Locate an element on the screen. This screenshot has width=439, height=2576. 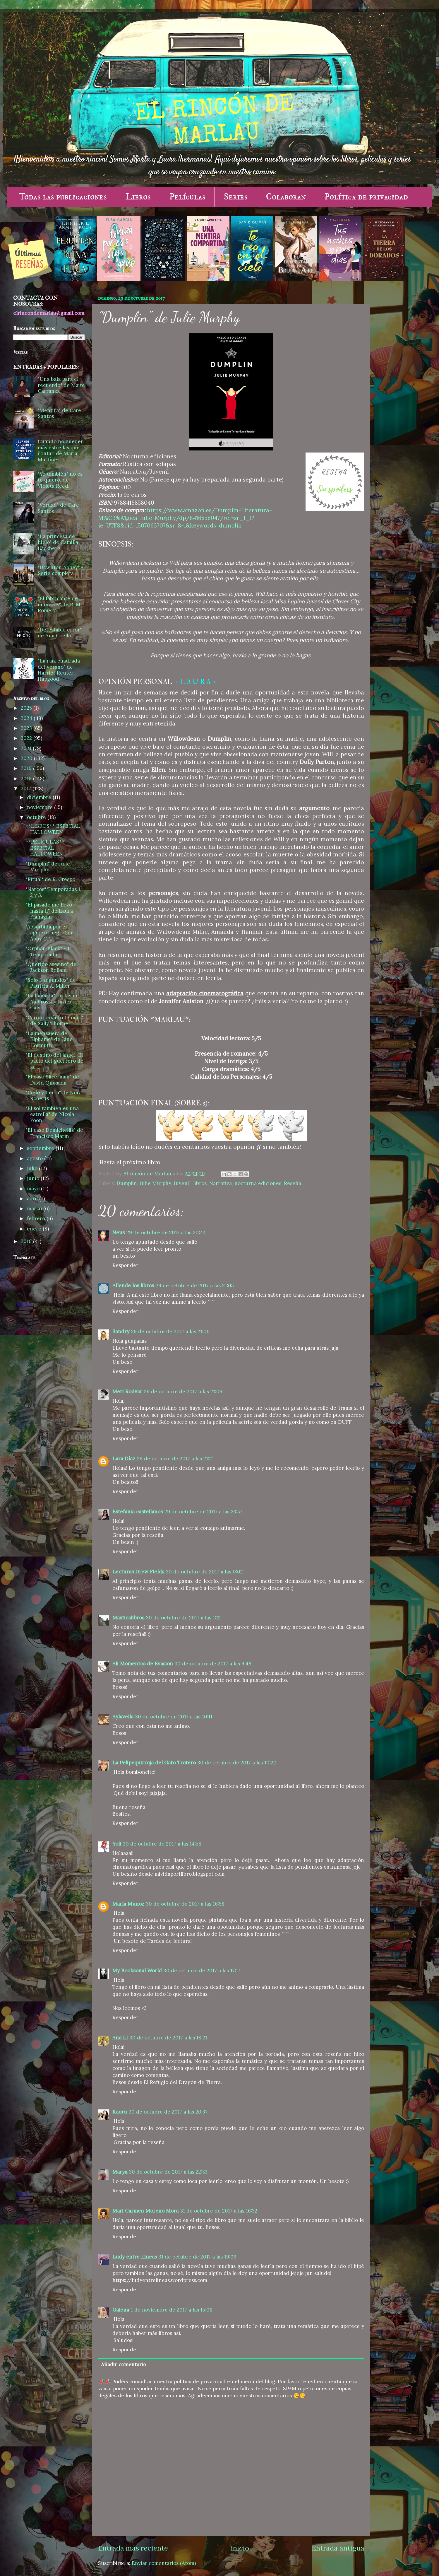
Ana LI is located at coordinates (120, 2037).